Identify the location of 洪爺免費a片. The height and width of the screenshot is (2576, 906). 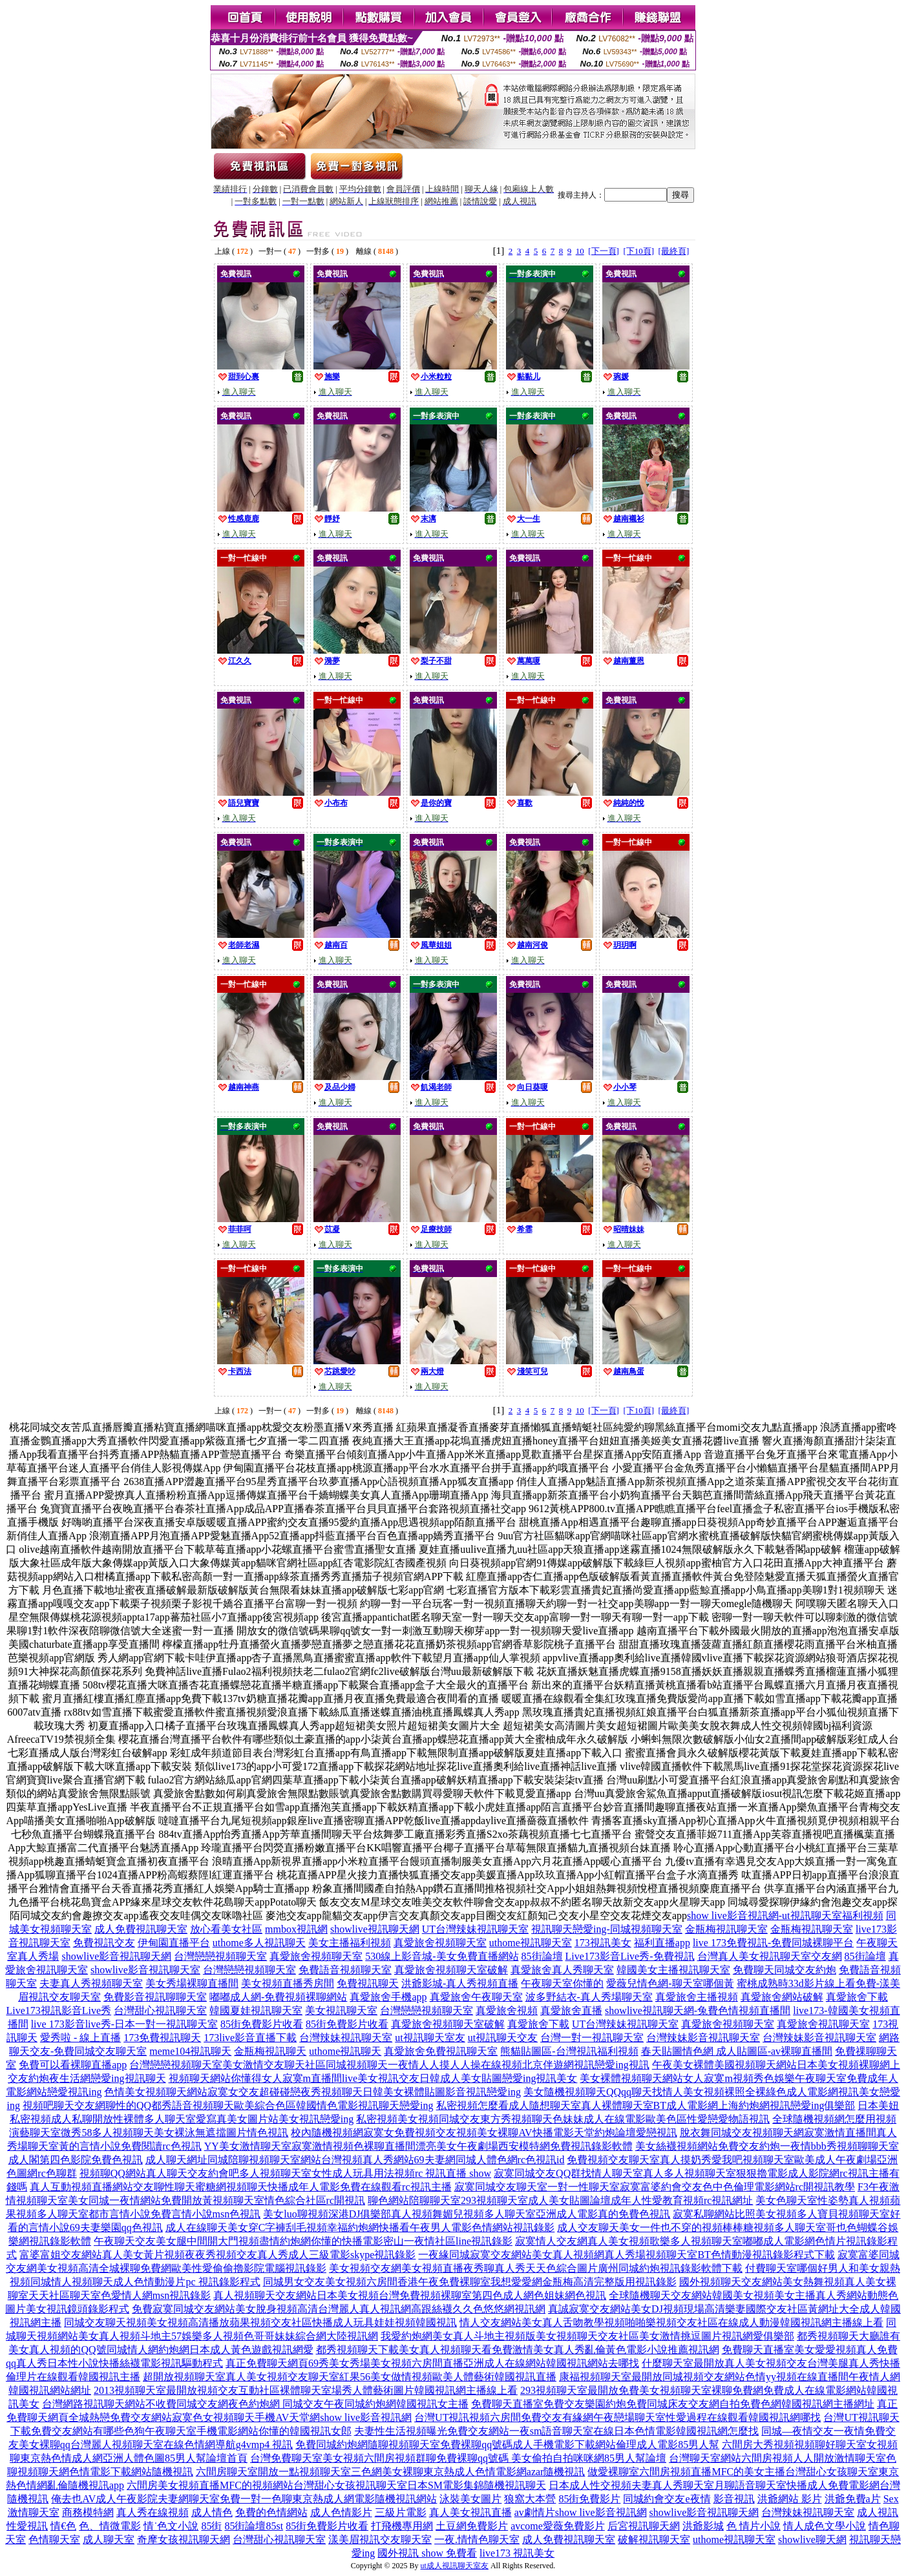
(853, 2498).